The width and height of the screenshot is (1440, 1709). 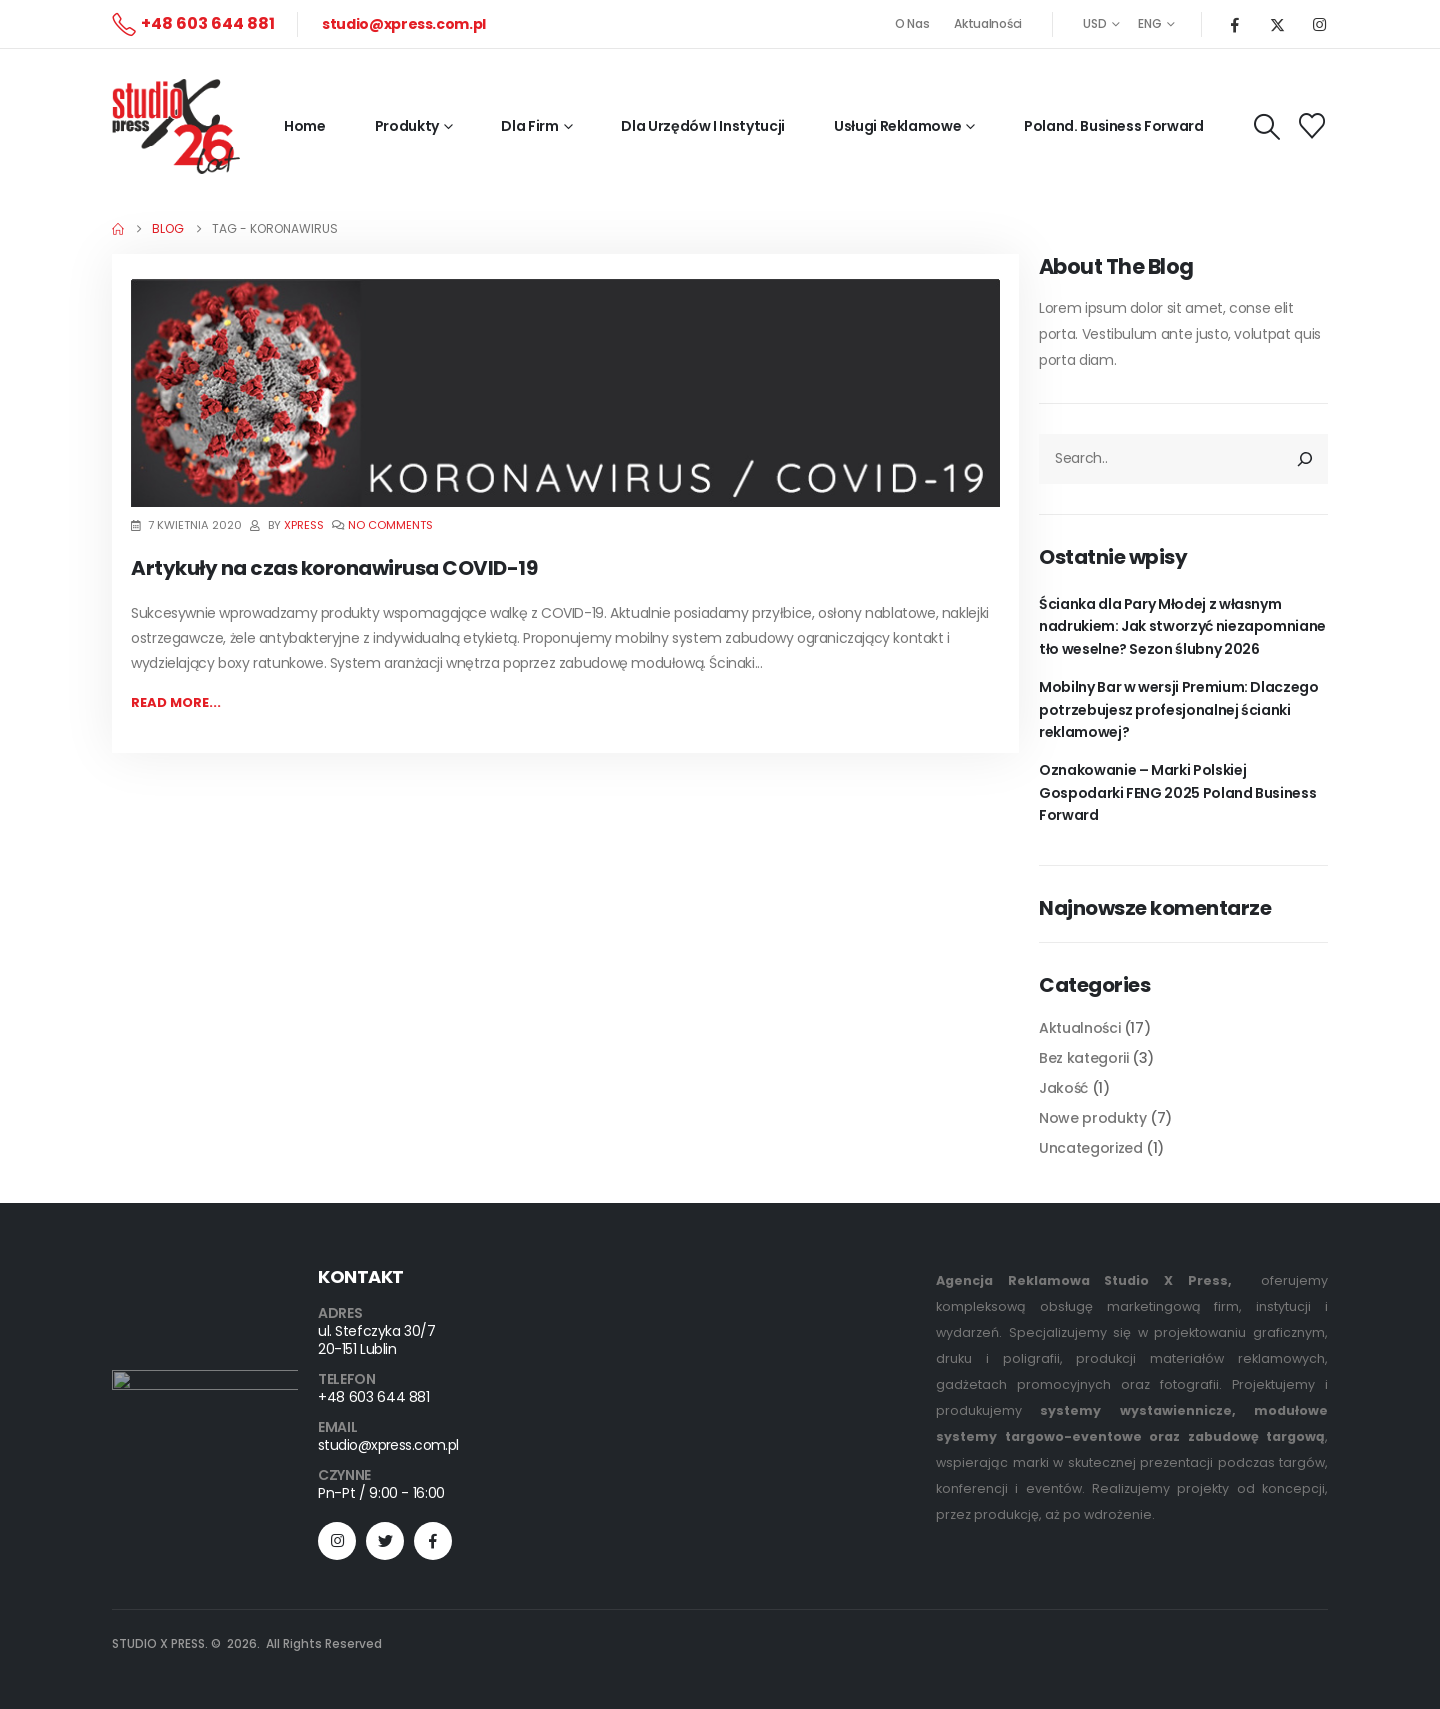 I want to click on No Comments, so click(x=390, y=525).